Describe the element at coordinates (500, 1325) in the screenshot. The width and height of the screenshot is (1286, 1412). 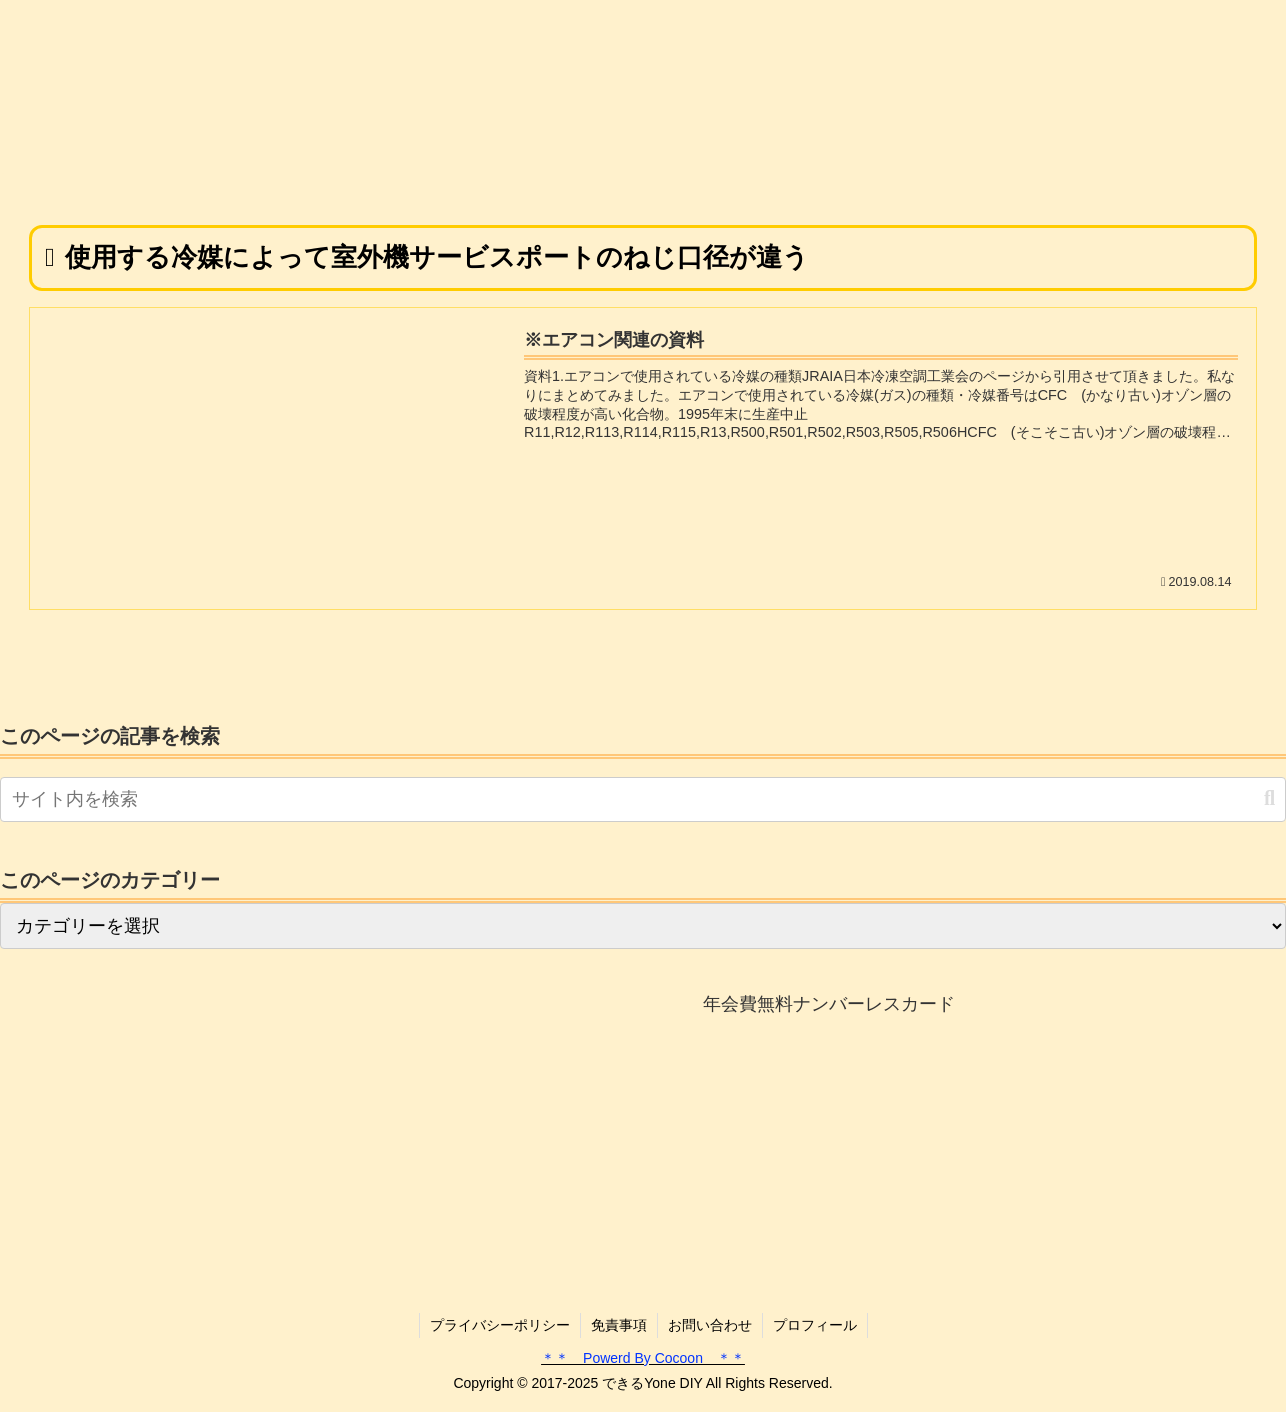
I see `プライバシーポリシー` at that location.